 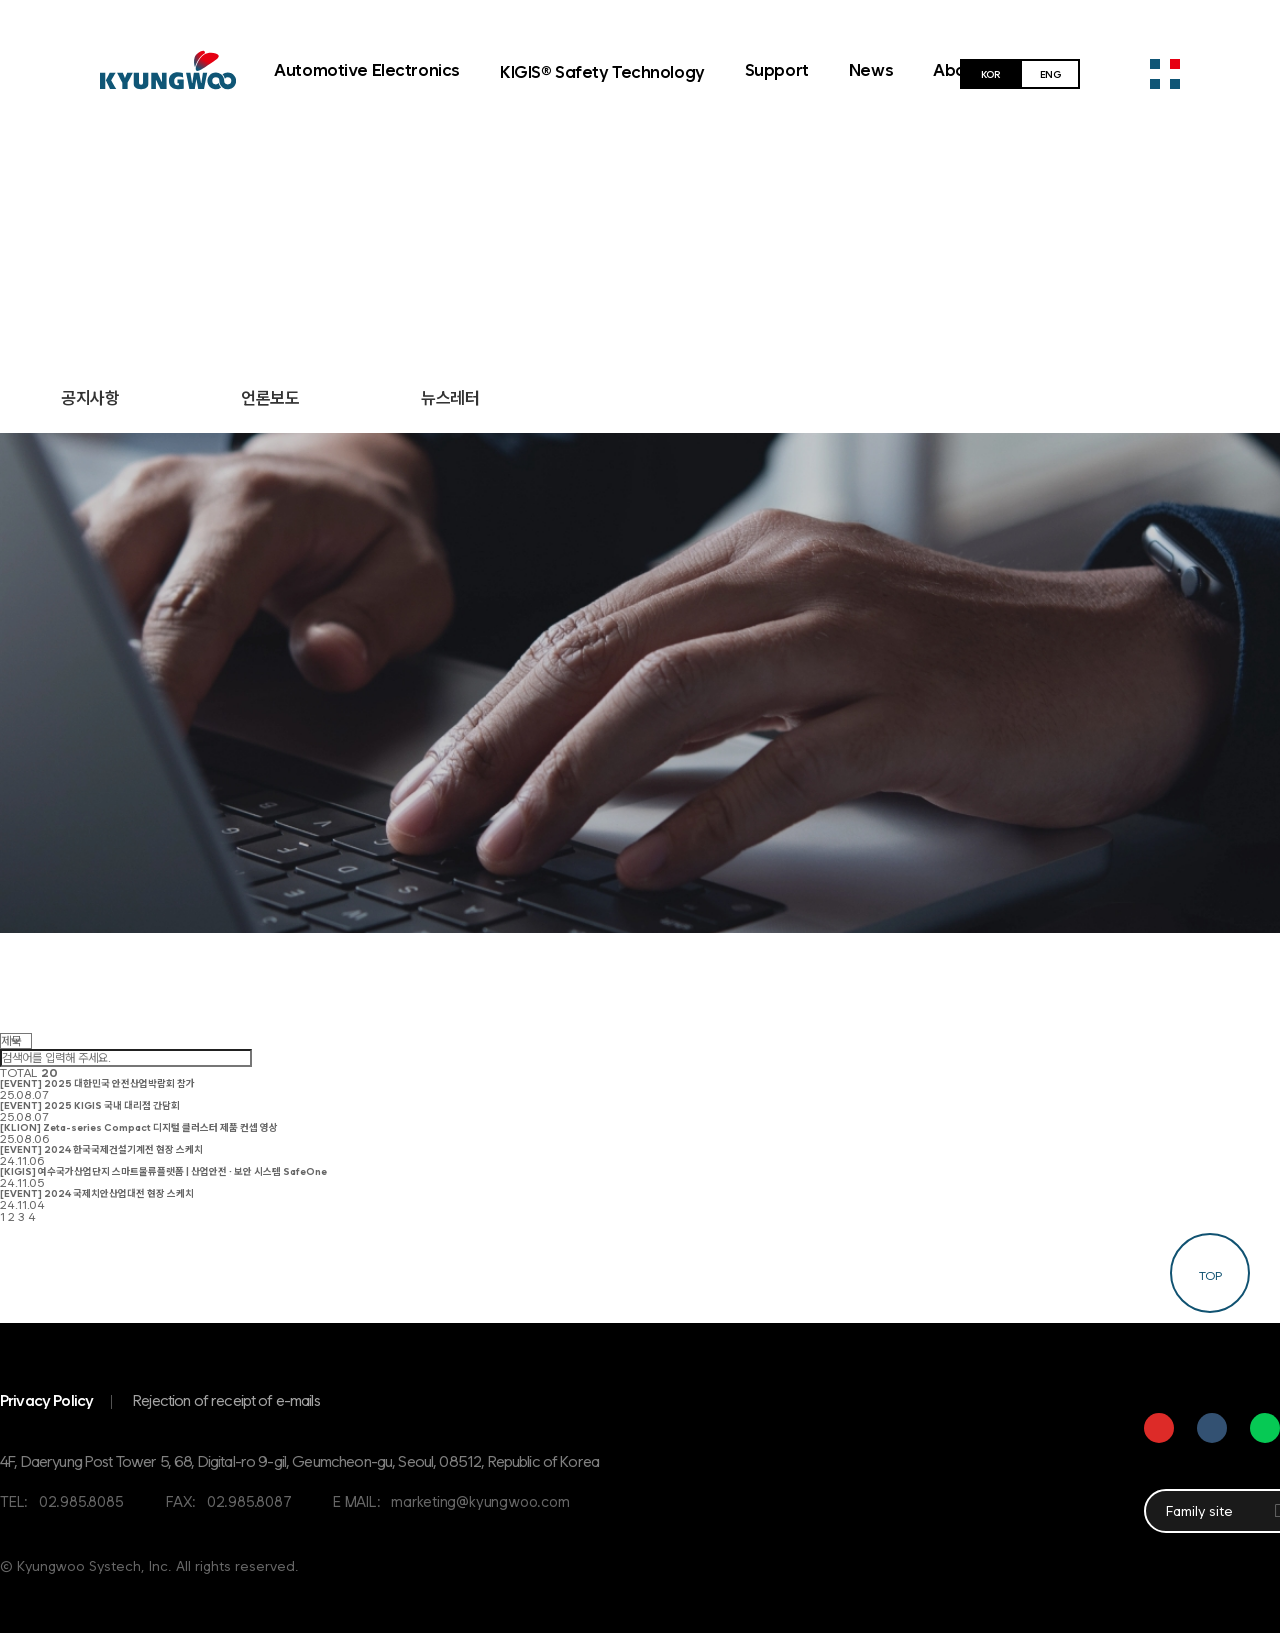 What do you see at coordinates (990, 74) in the screenshot?
I see `KOR` at bounding box center [990, 74].